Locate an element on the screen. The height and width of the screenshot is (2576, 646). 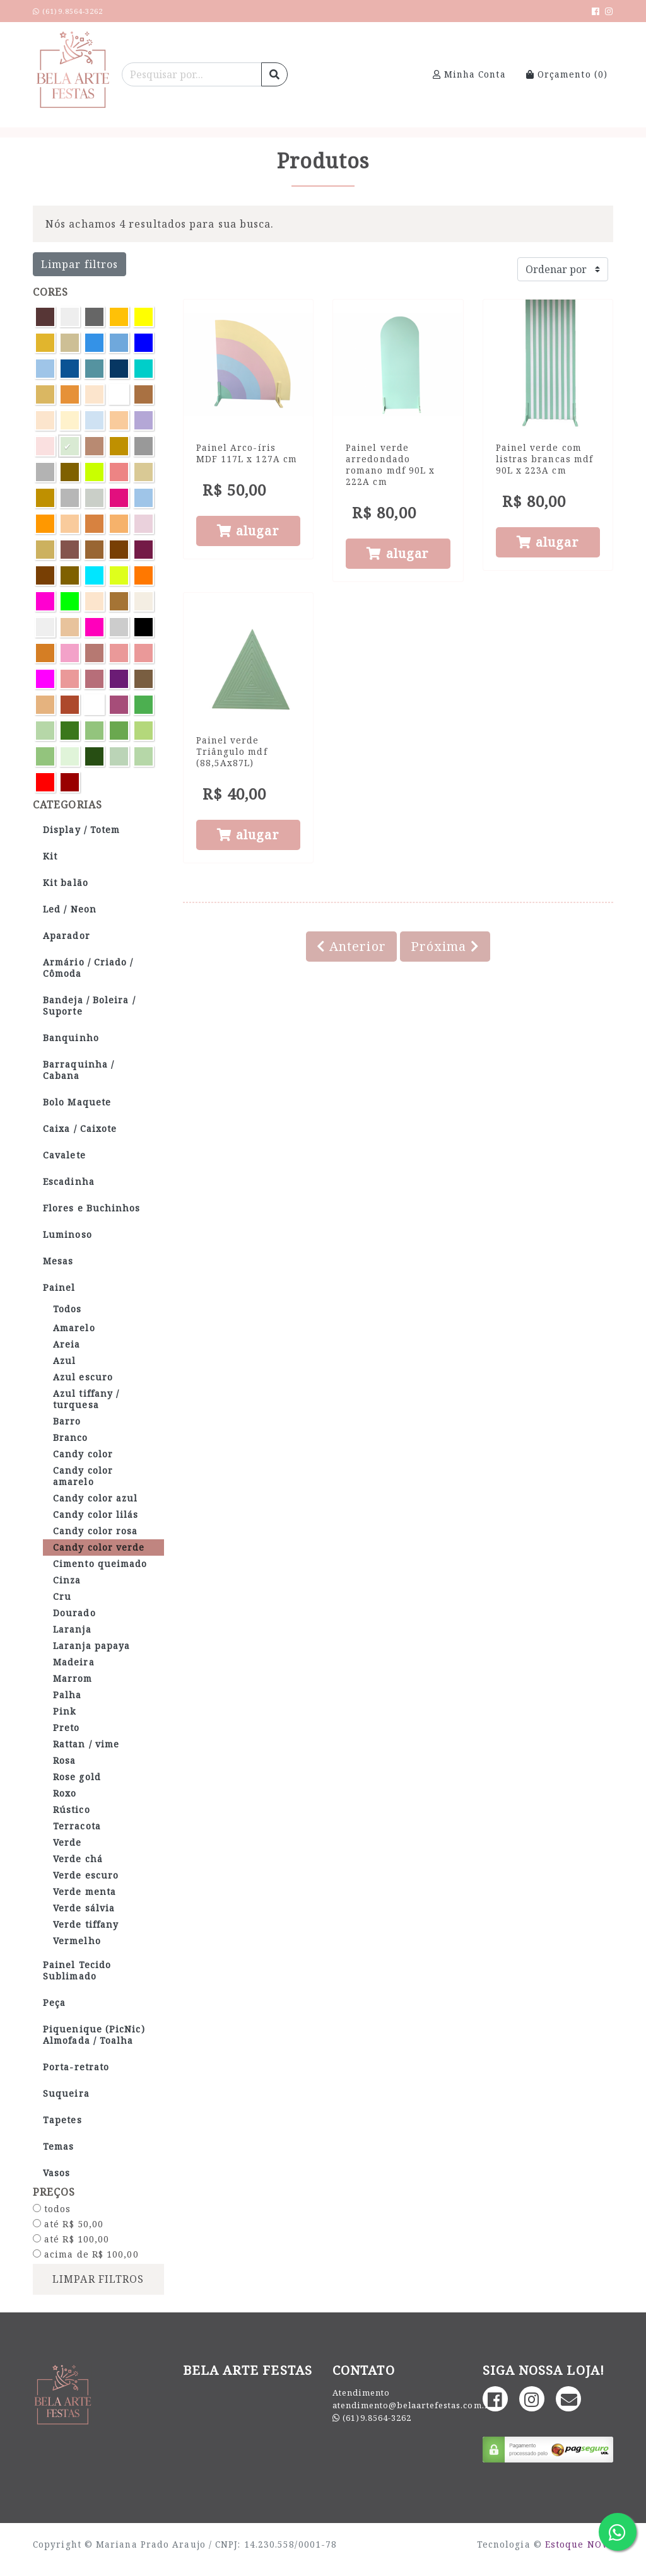
Azul escuro is located at coordinates (83, 1377).